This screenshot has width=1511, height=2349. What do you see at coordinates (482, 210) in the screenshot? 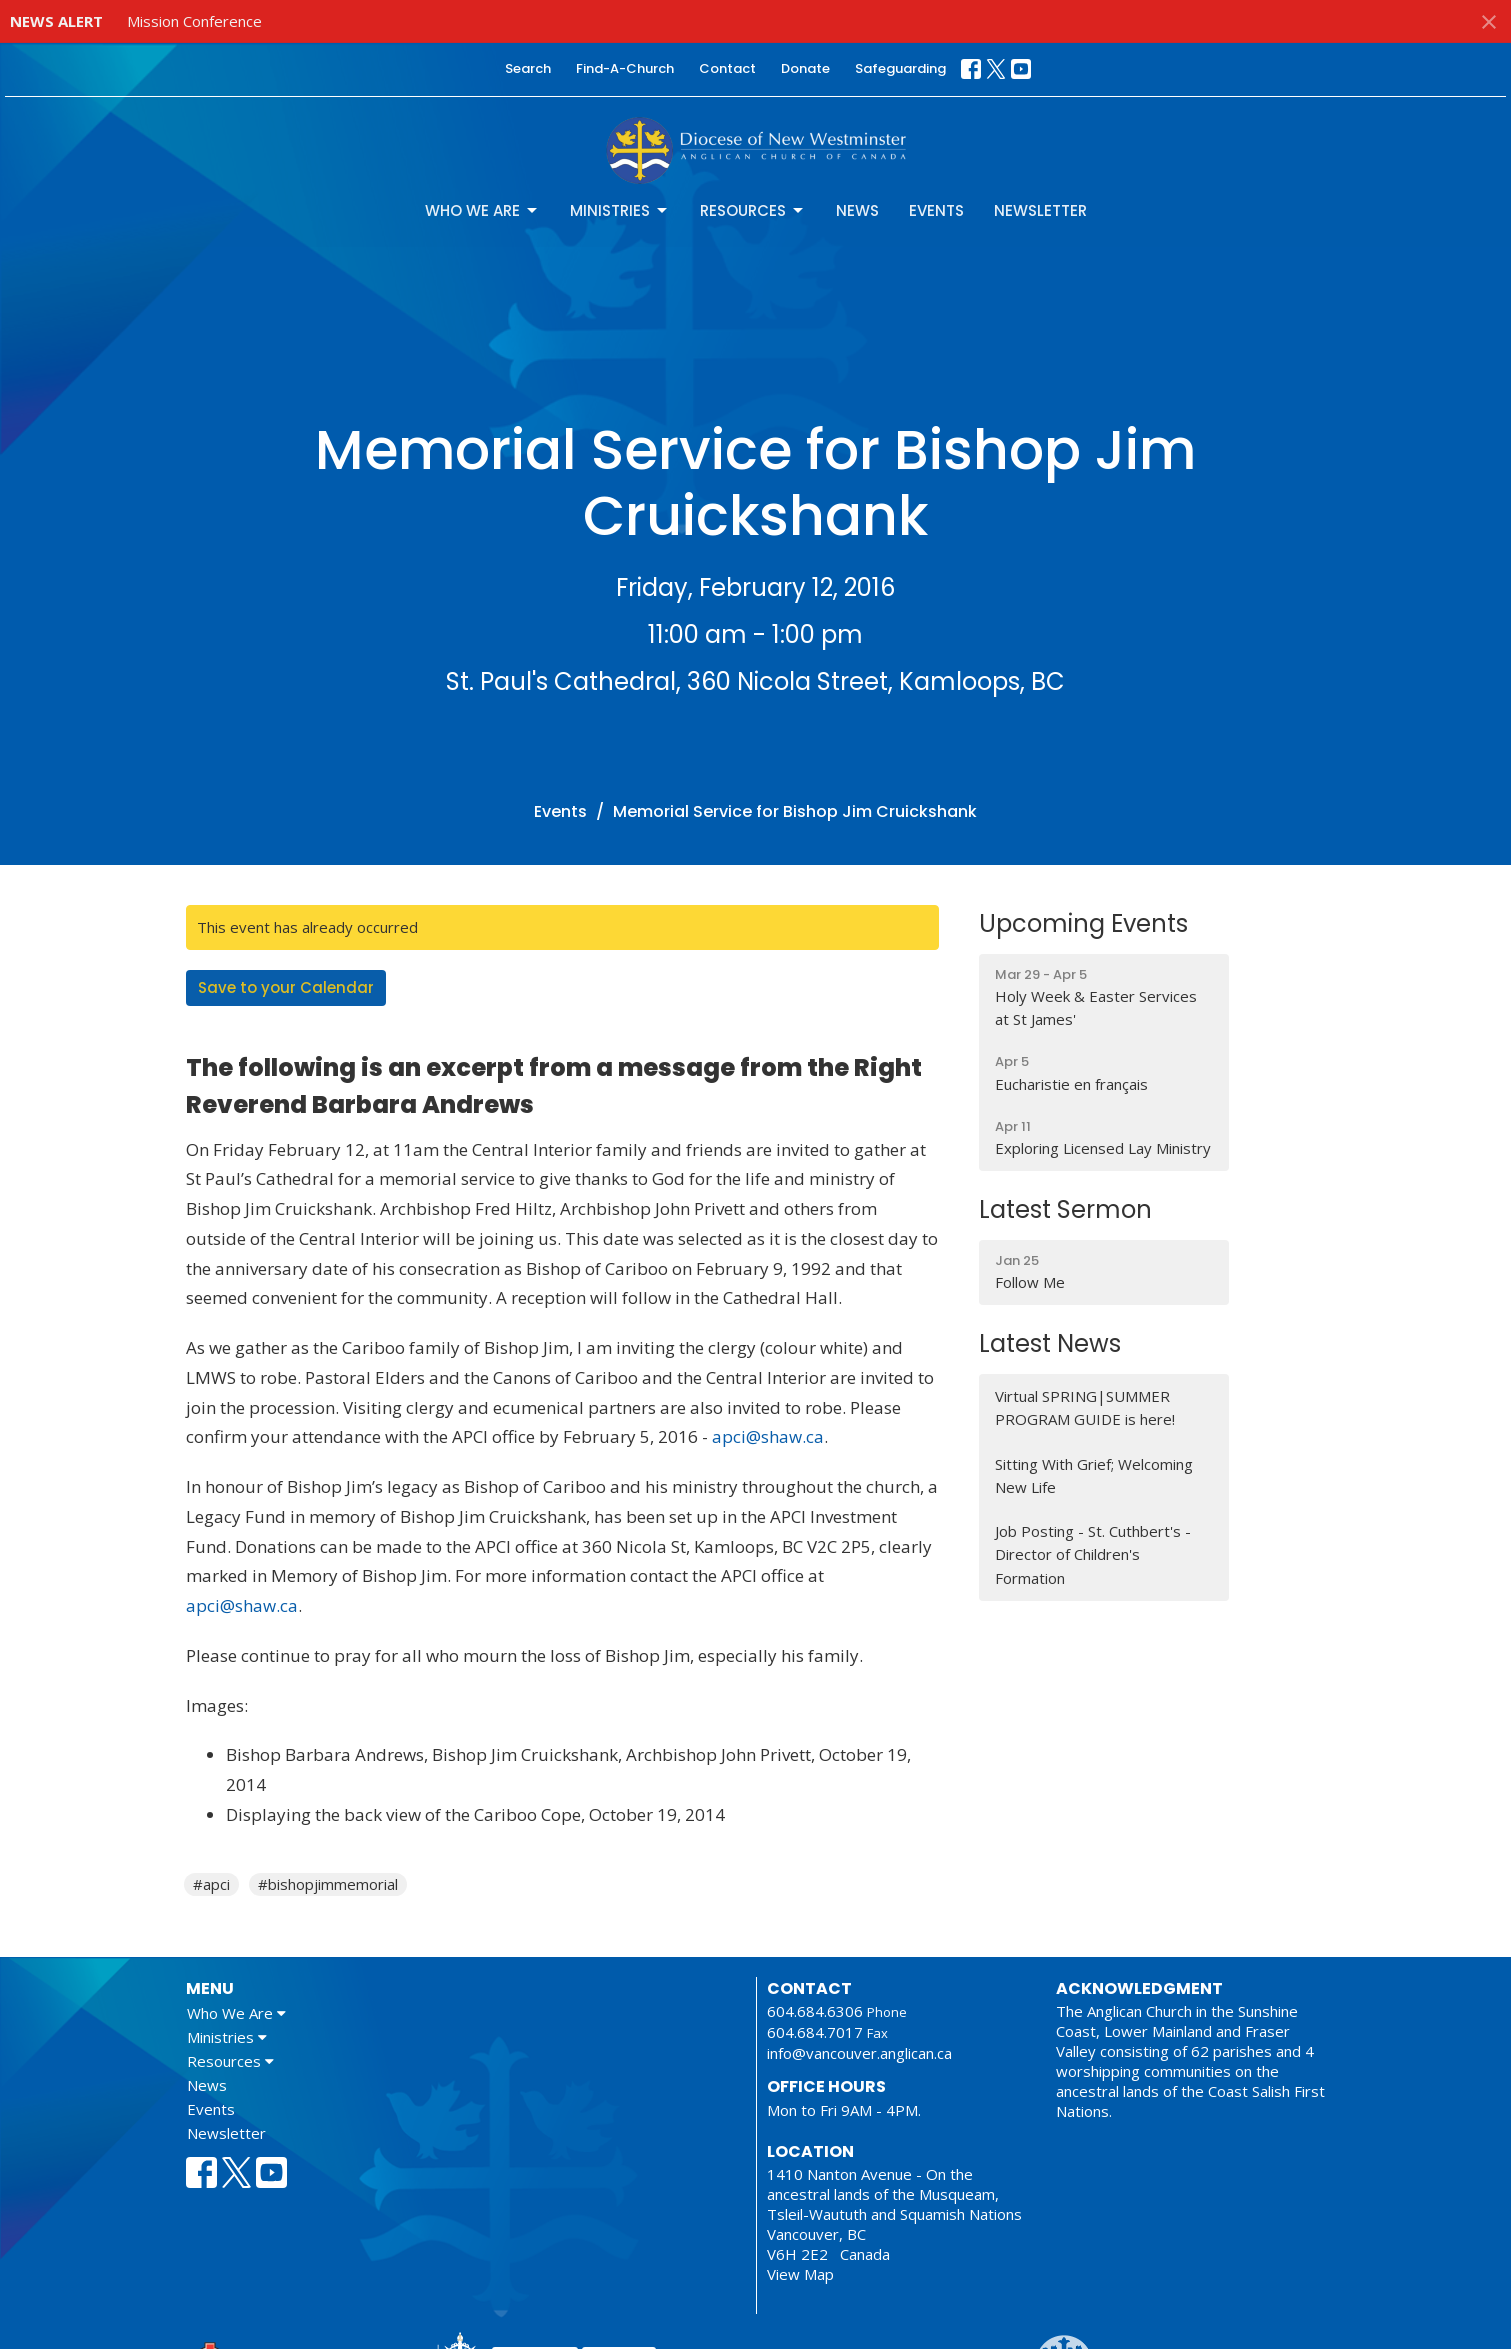
I see `Who We Are` at bounding box center [482, 210].